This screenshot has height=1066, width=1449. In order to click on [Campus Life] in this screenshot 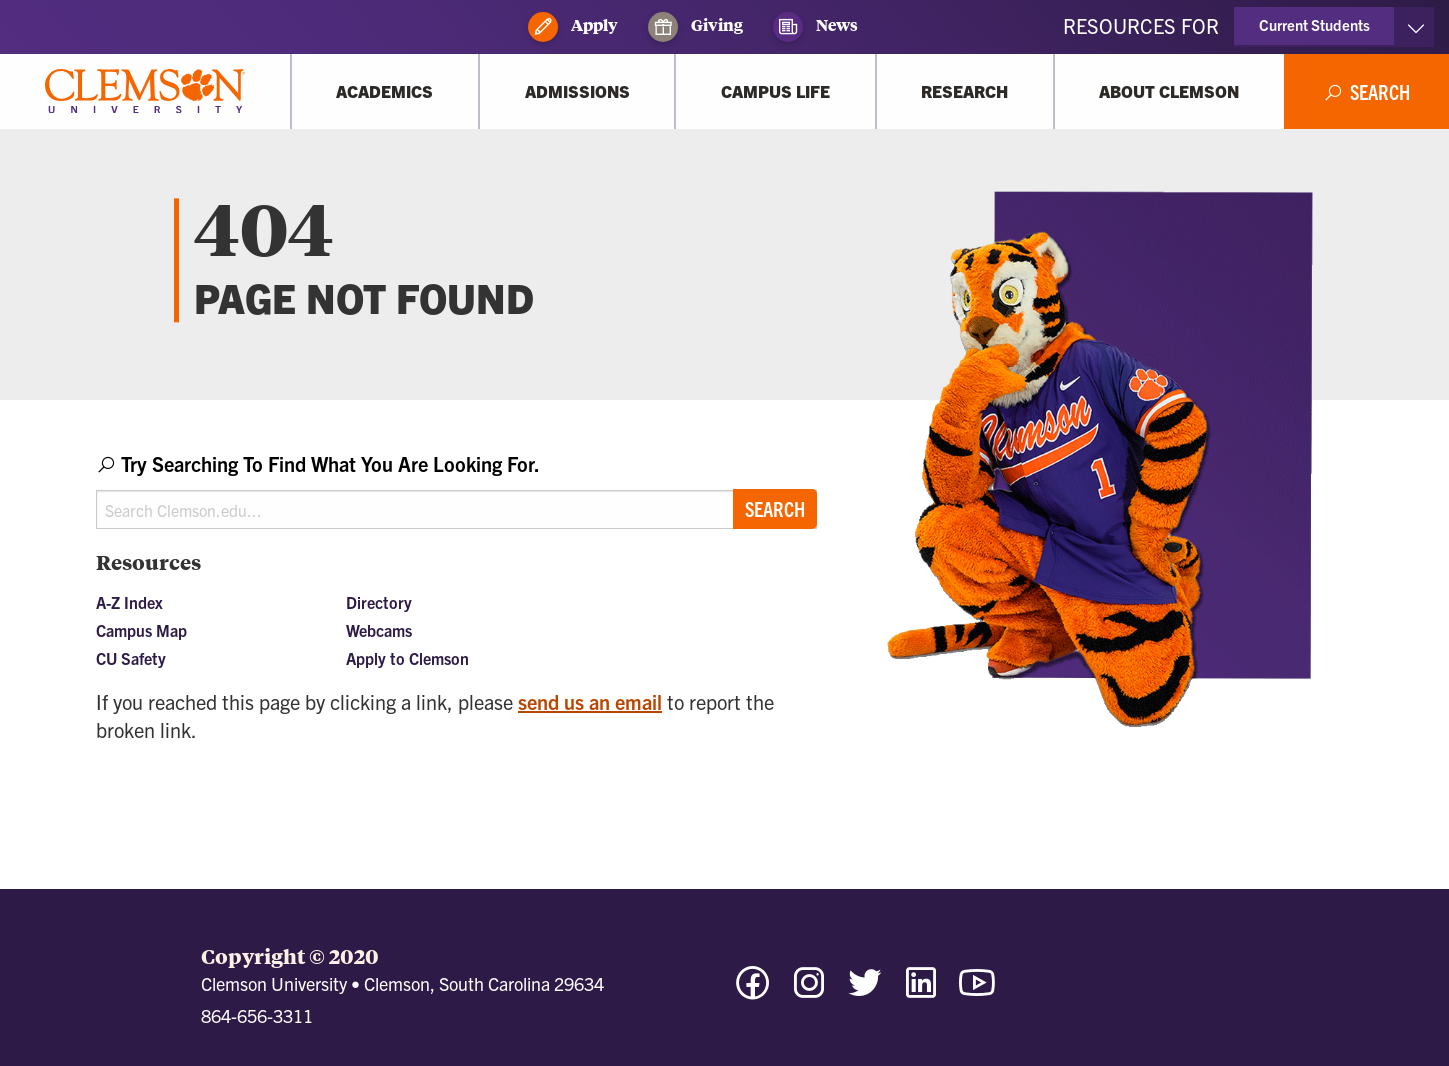, I will do `click(775, 91)`.